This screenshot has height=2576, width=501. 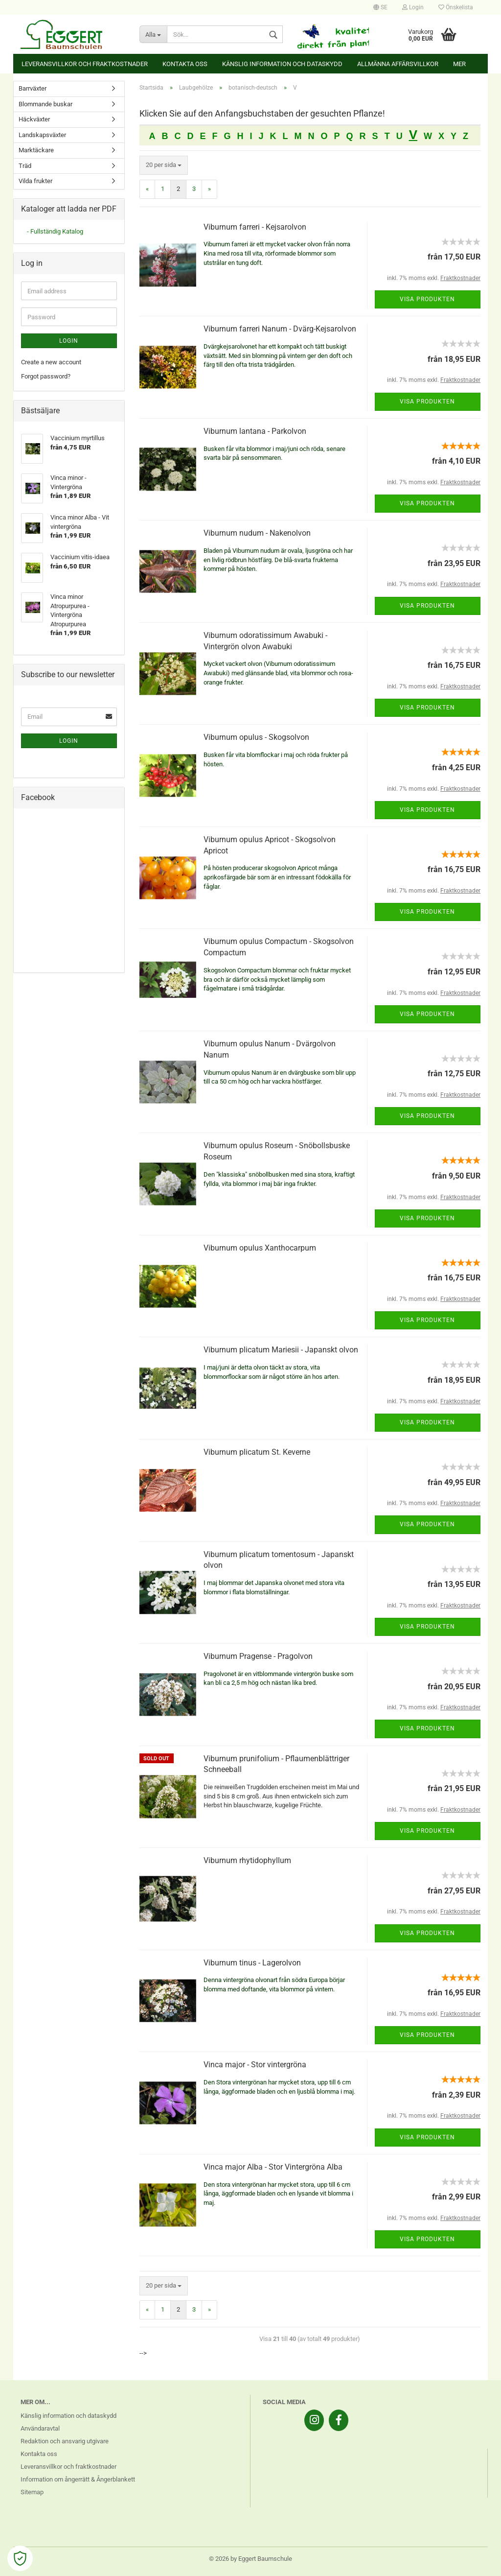 I want to click on Vilda frukter, so click(x=35, y=181).